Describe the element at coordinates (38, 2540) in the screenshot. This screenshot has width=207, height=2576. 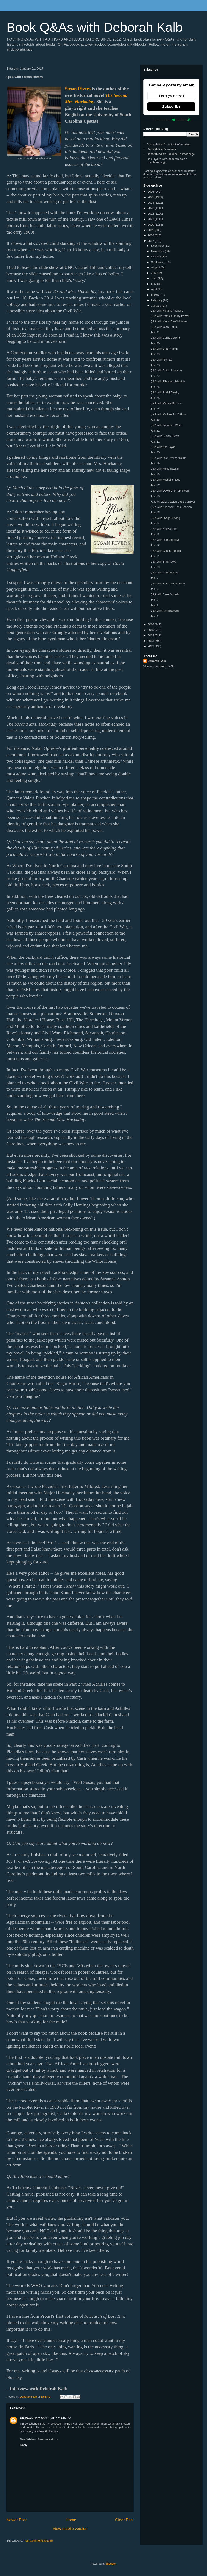
I see `Post Comments (Atom)` at that location.